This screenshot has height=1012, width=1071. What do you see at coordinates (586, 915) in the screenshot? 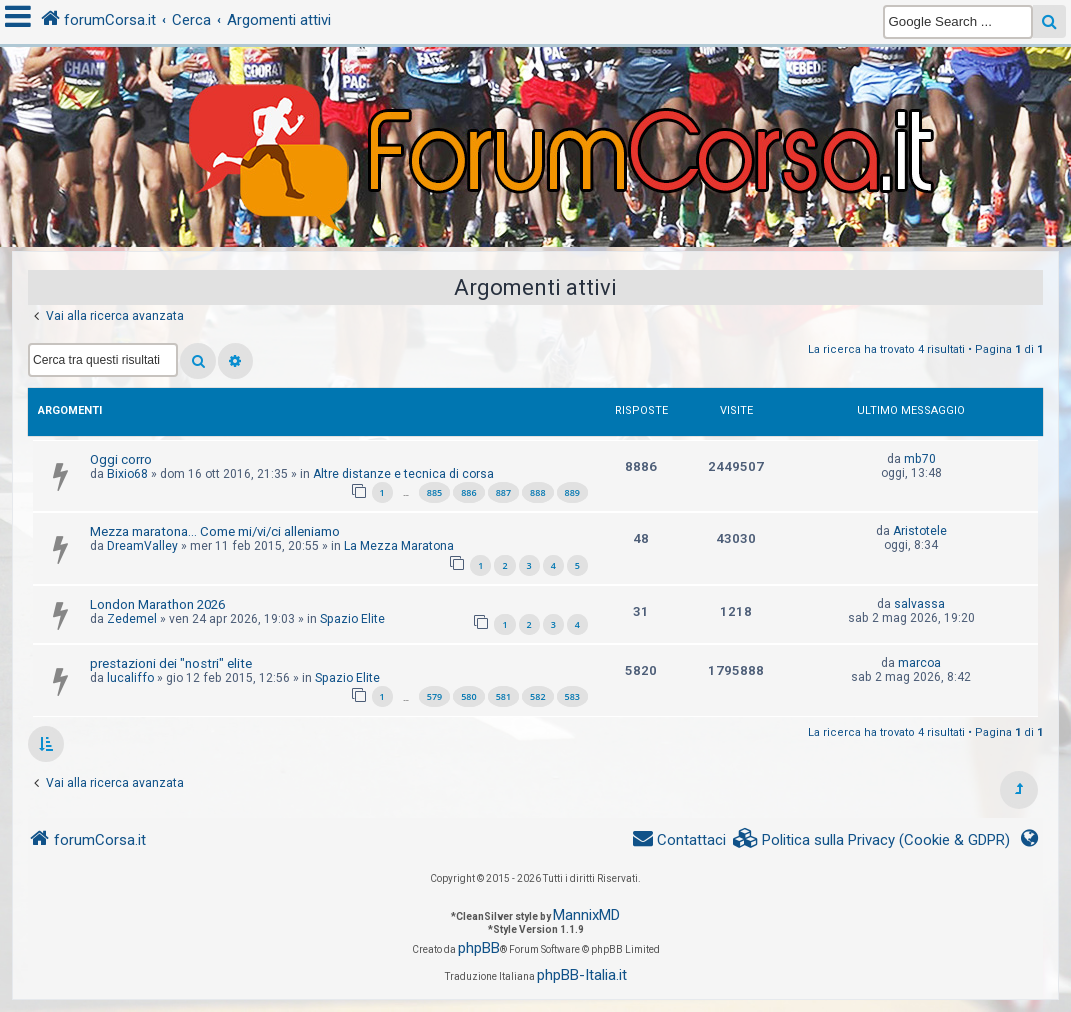
I see `MannixMD` at bounding box center [586, 915].